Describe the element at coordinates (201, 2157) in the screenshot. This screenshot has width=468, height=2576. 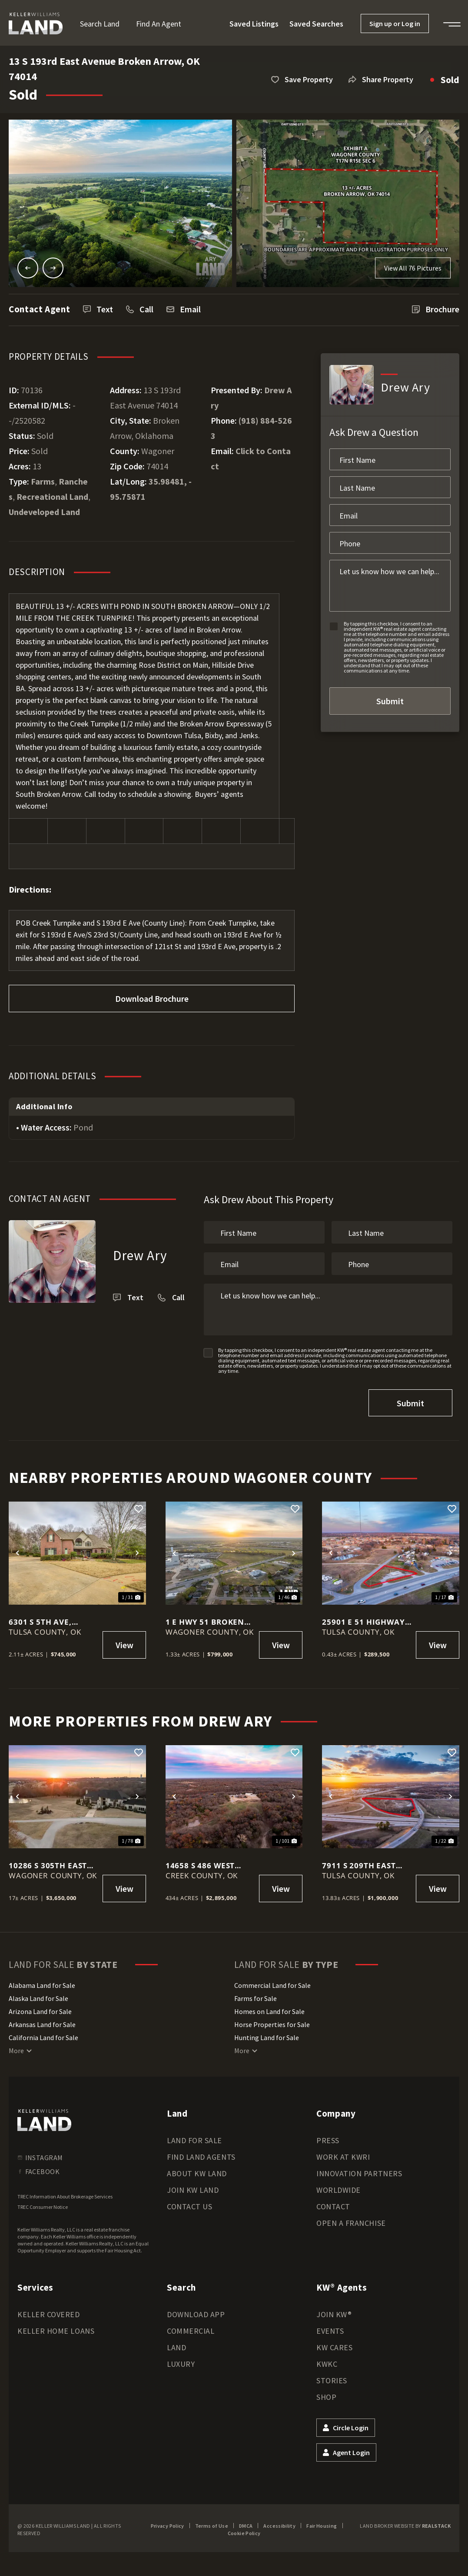
I see `Find Land Agents` at that location.